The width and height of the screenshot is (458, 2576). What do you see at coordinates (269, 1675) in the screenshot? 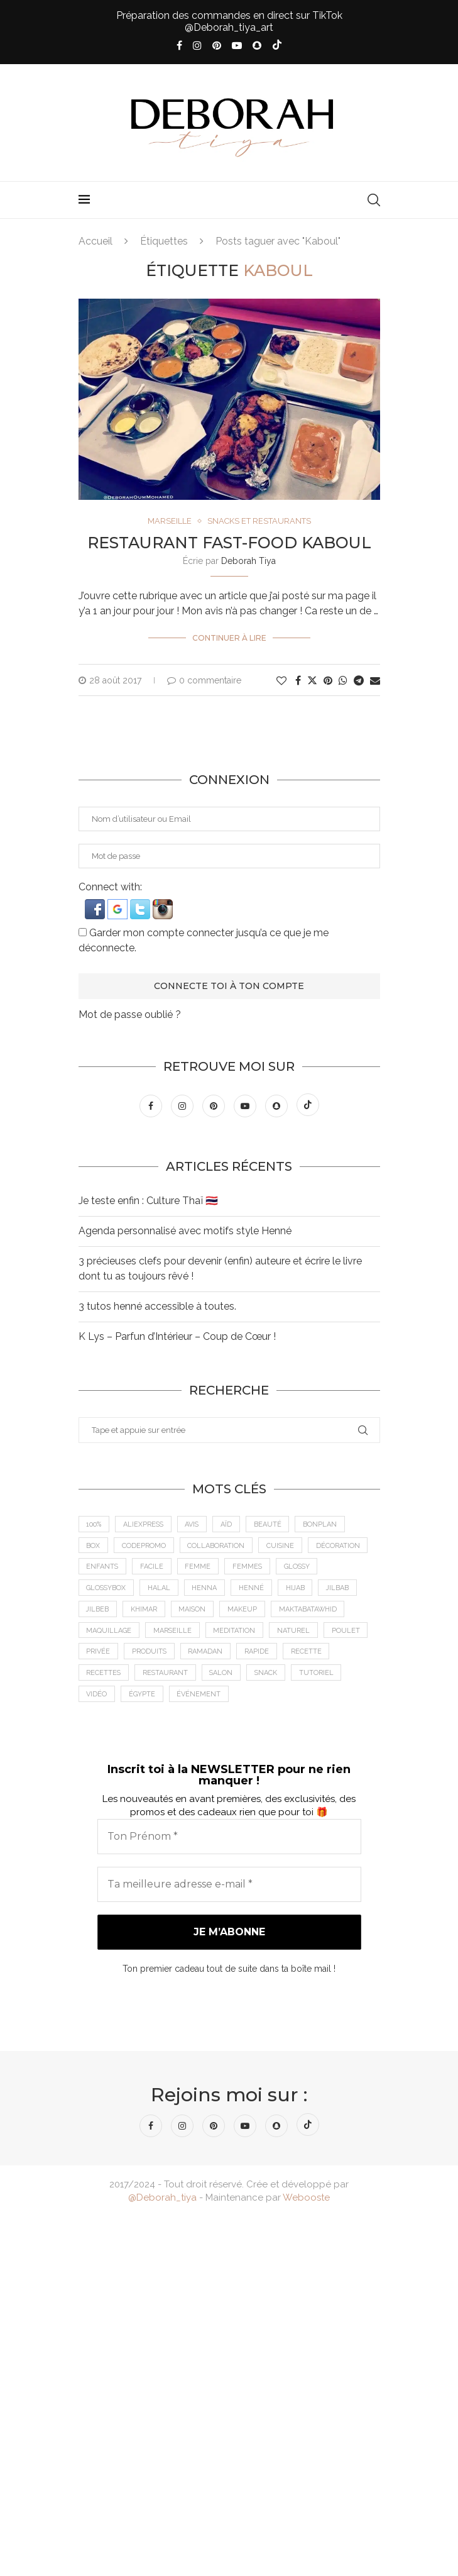
I see `Snack [Snack (6 éléments)]` at bounding box center [269, 1675].